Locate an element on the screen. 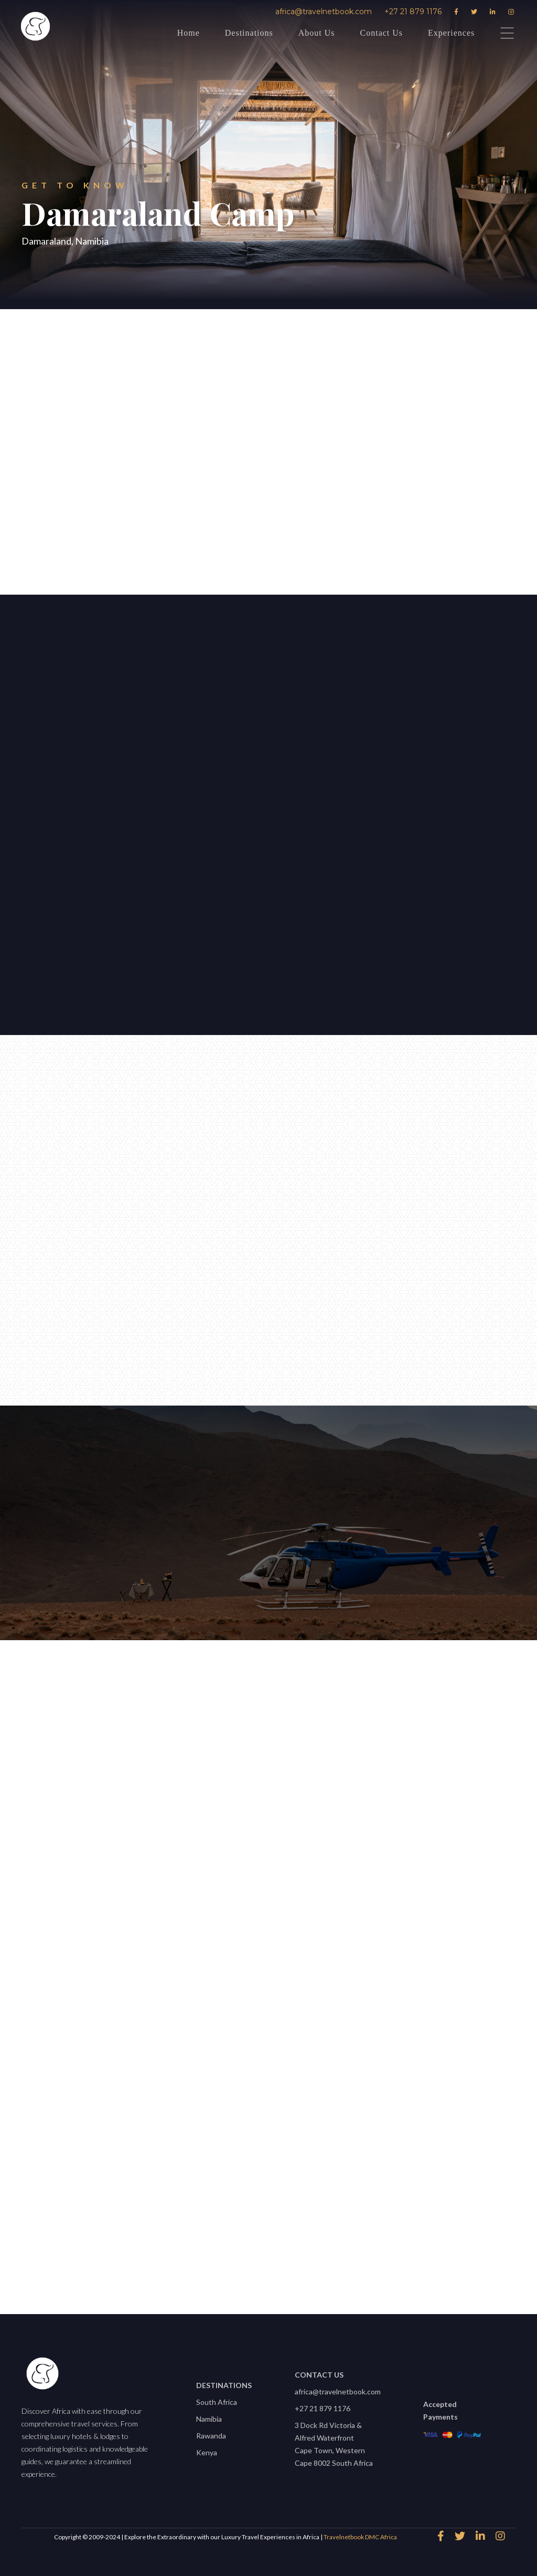 The height and width of the screenshot is (2576, 537). 3 Dock Rd Victoria & Alfred WaterfrontCape Town, Western Cape 8002 South Africa is located at coordinates (334, 2444).